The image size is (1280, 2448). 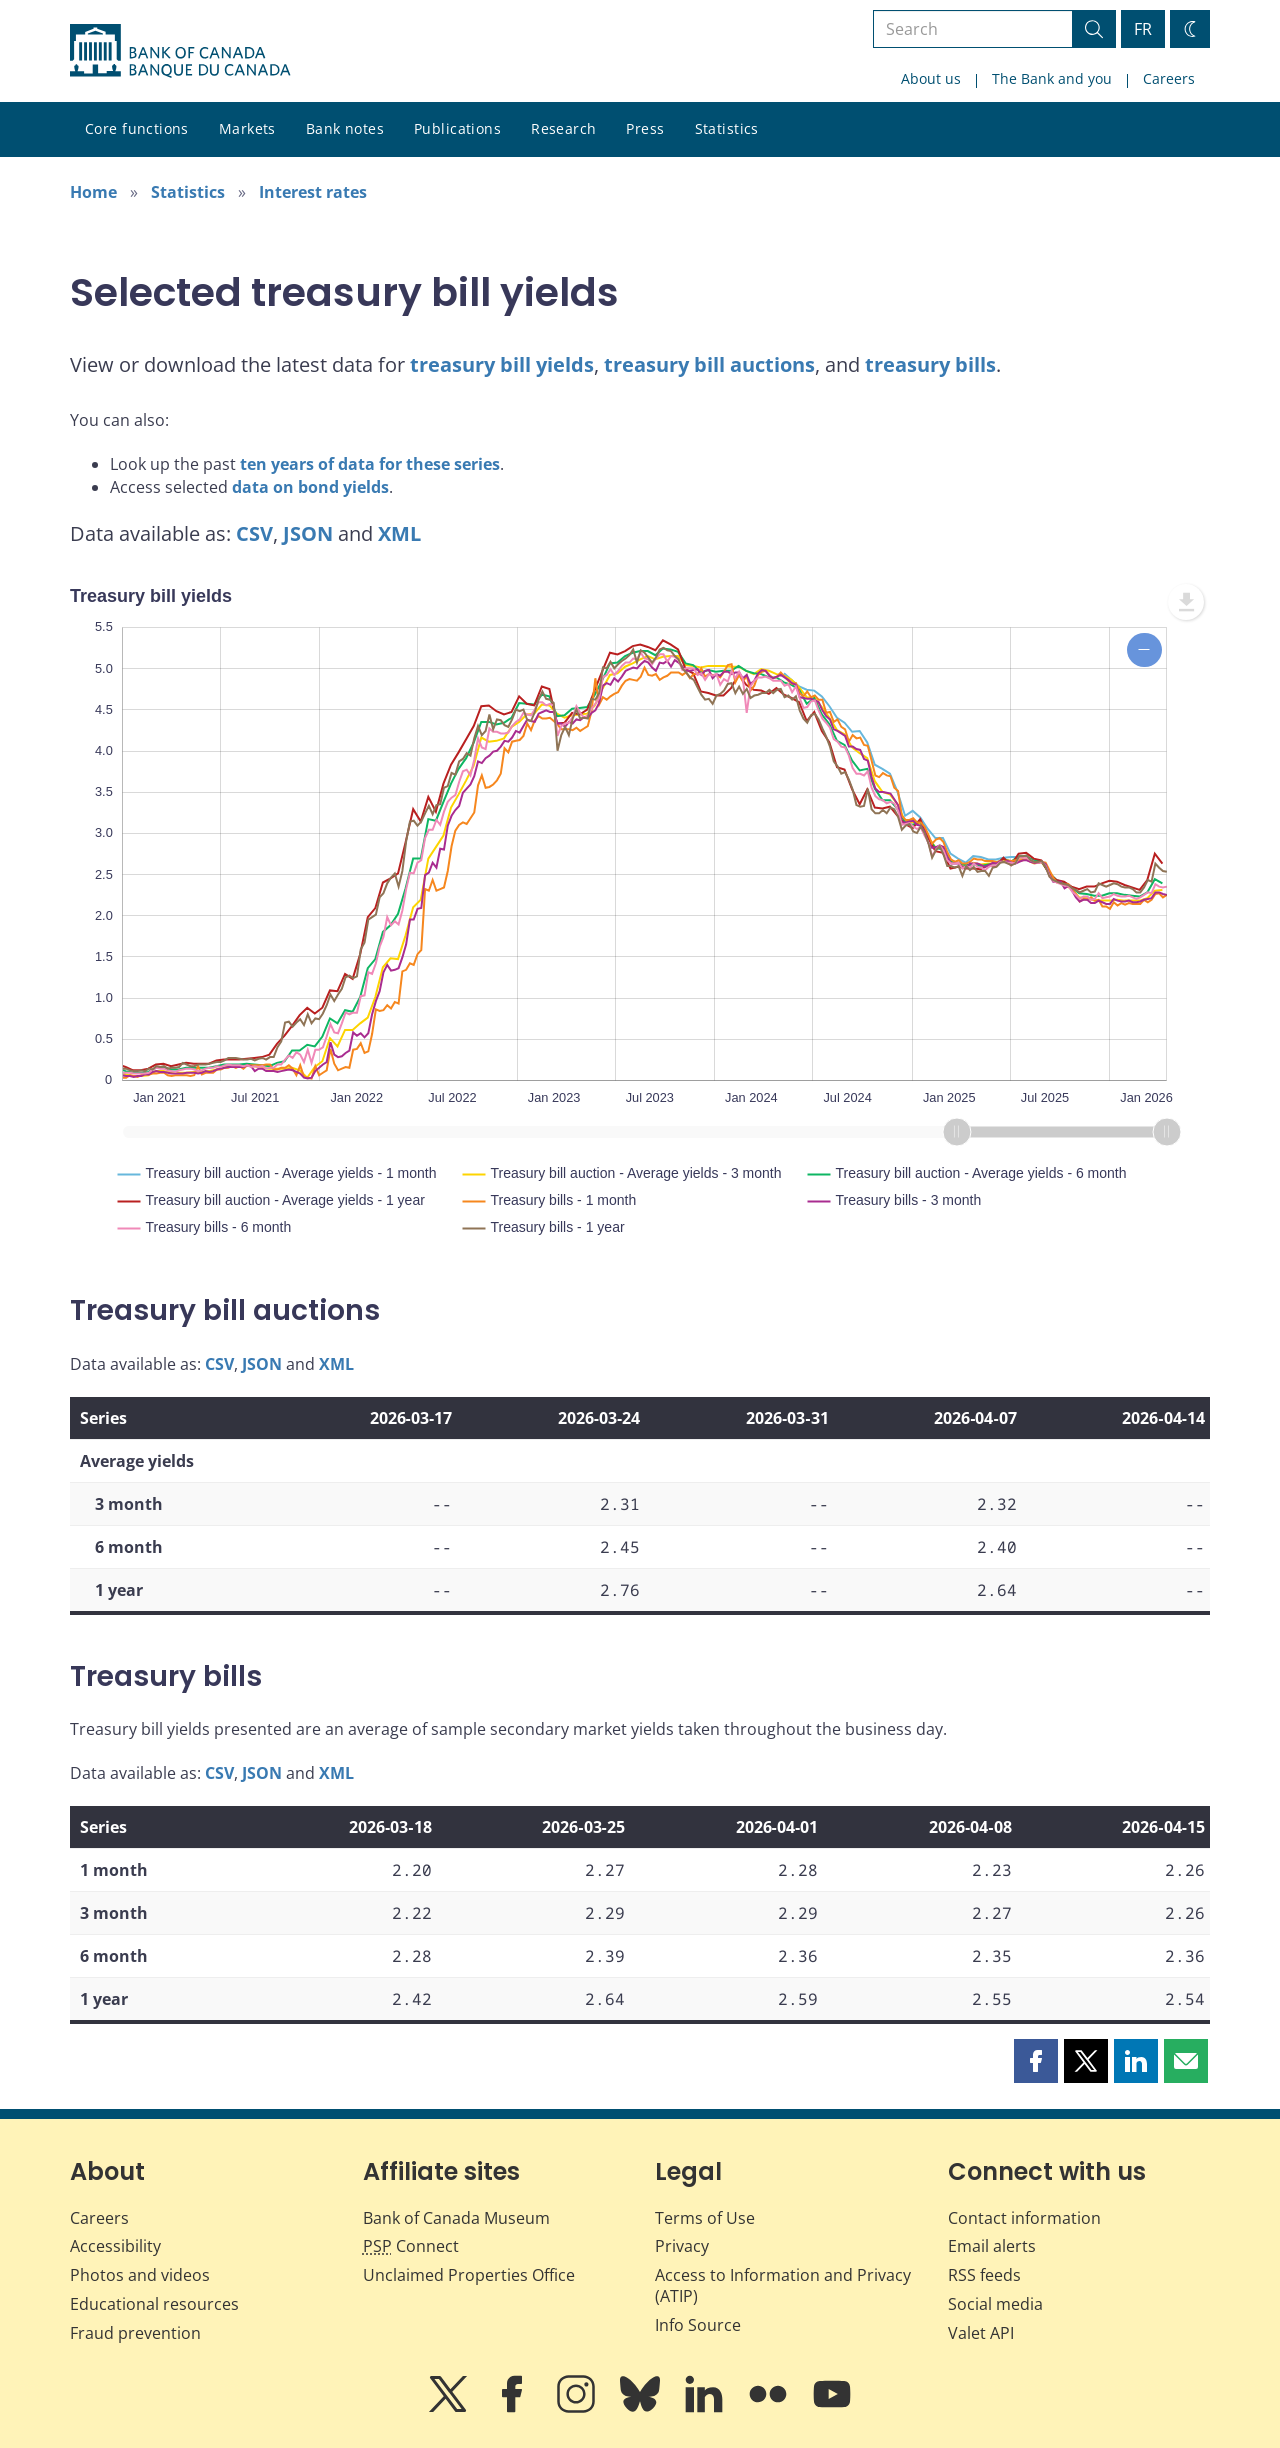 What do you see at coordinates (247, 128) in the screenshot?
I see `Markets` at bounding box center [247, 128].